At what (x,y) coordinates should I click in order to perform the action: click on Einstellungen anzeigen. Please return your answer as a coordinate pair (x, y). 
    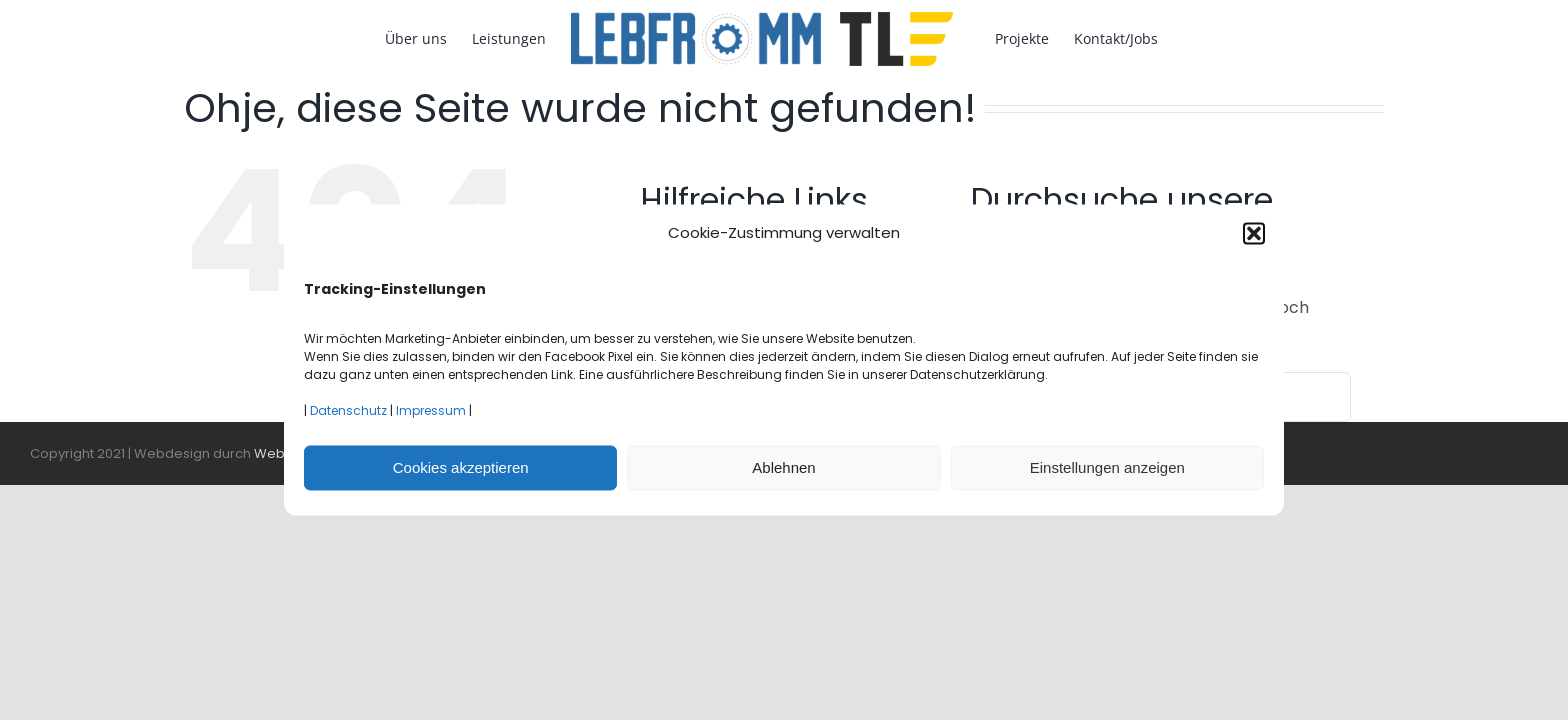
    Looking at the image, I should click on (1107, 467).